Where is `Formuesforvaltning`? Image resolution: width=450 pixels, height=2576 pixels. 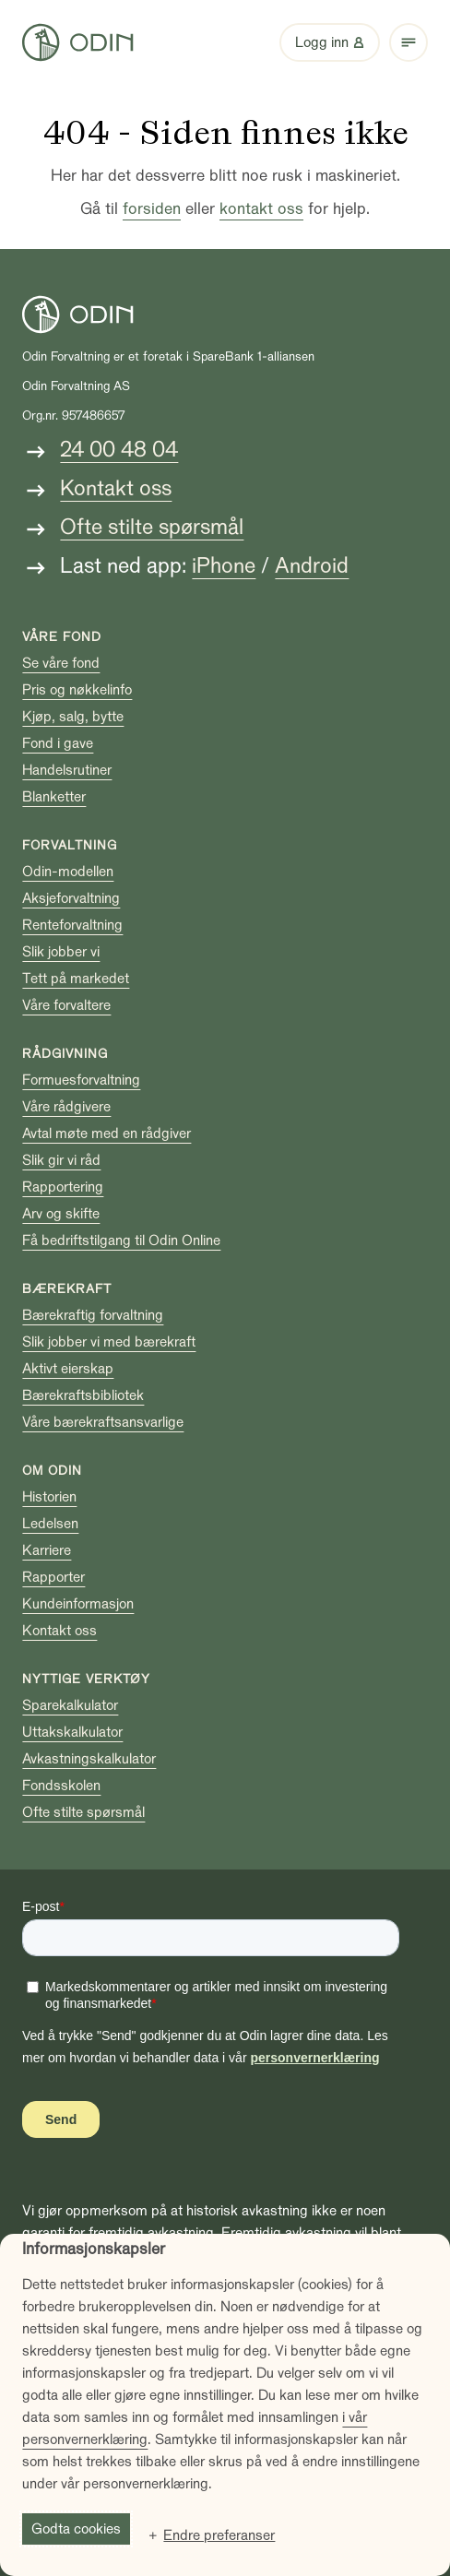 Formuesforvaltning is located at coordinates (81, 1080).